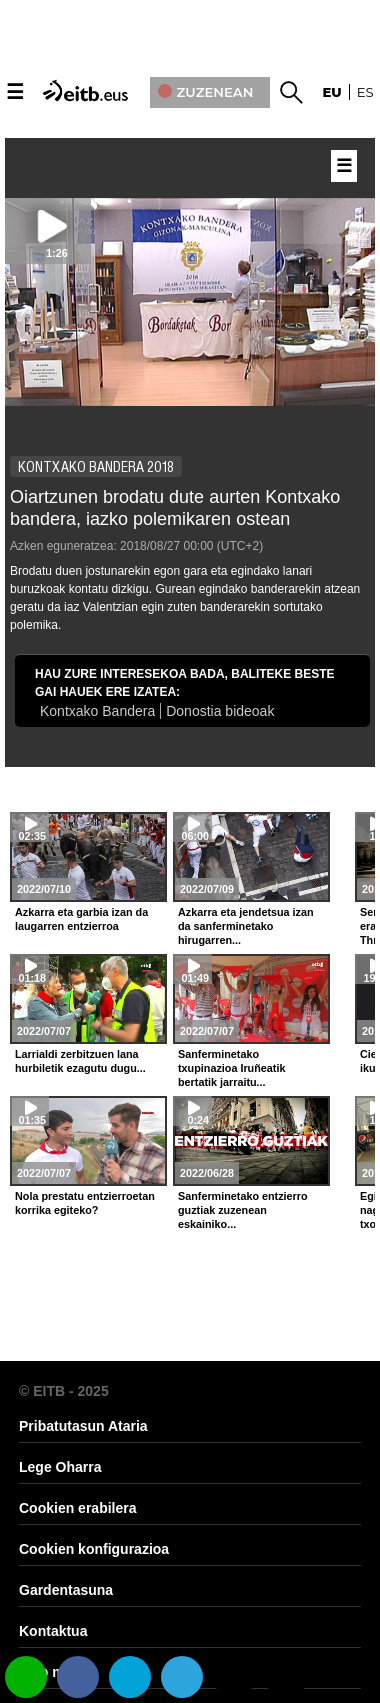 Image resolution: width=380 pixels, height=1703 pixels. Describe the element at coordinates (80, 1061) in the screenshot. I see `Larrialdi zerbitzuen lana hurbiletik ezagutu dugu...` at that location.